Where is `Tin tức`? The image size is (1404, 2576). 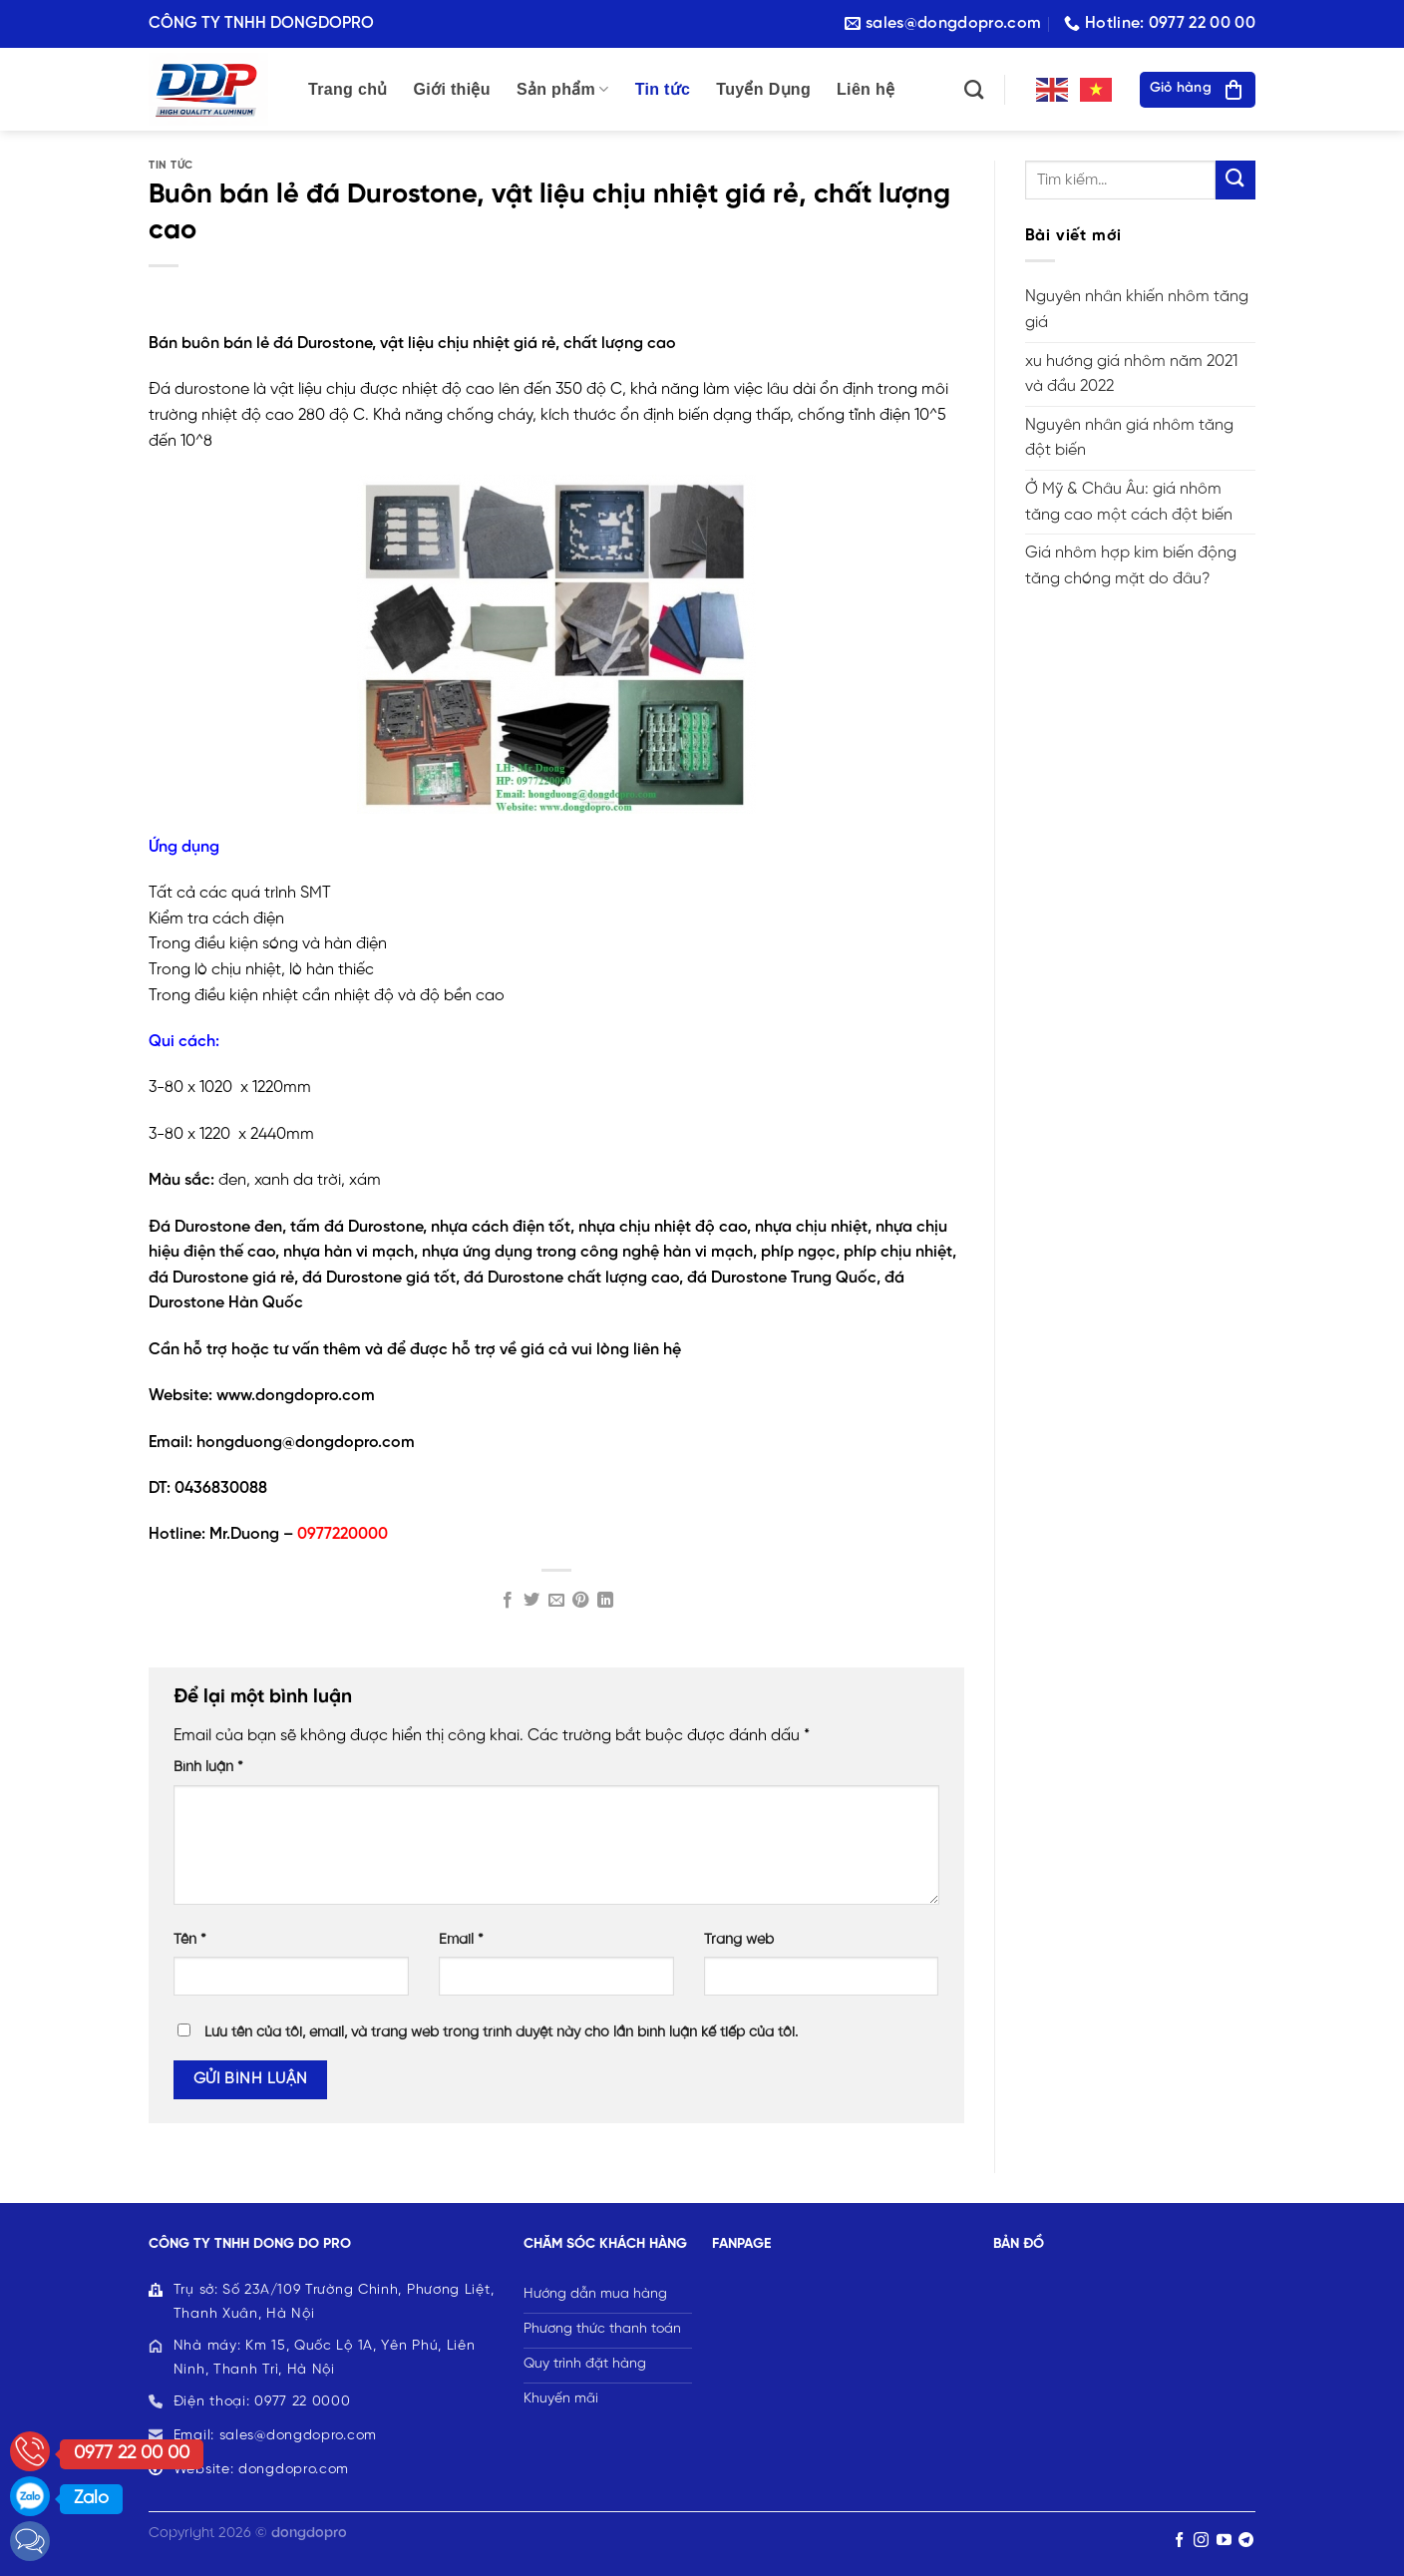
Tin tức is located at coordinates (663, 89).